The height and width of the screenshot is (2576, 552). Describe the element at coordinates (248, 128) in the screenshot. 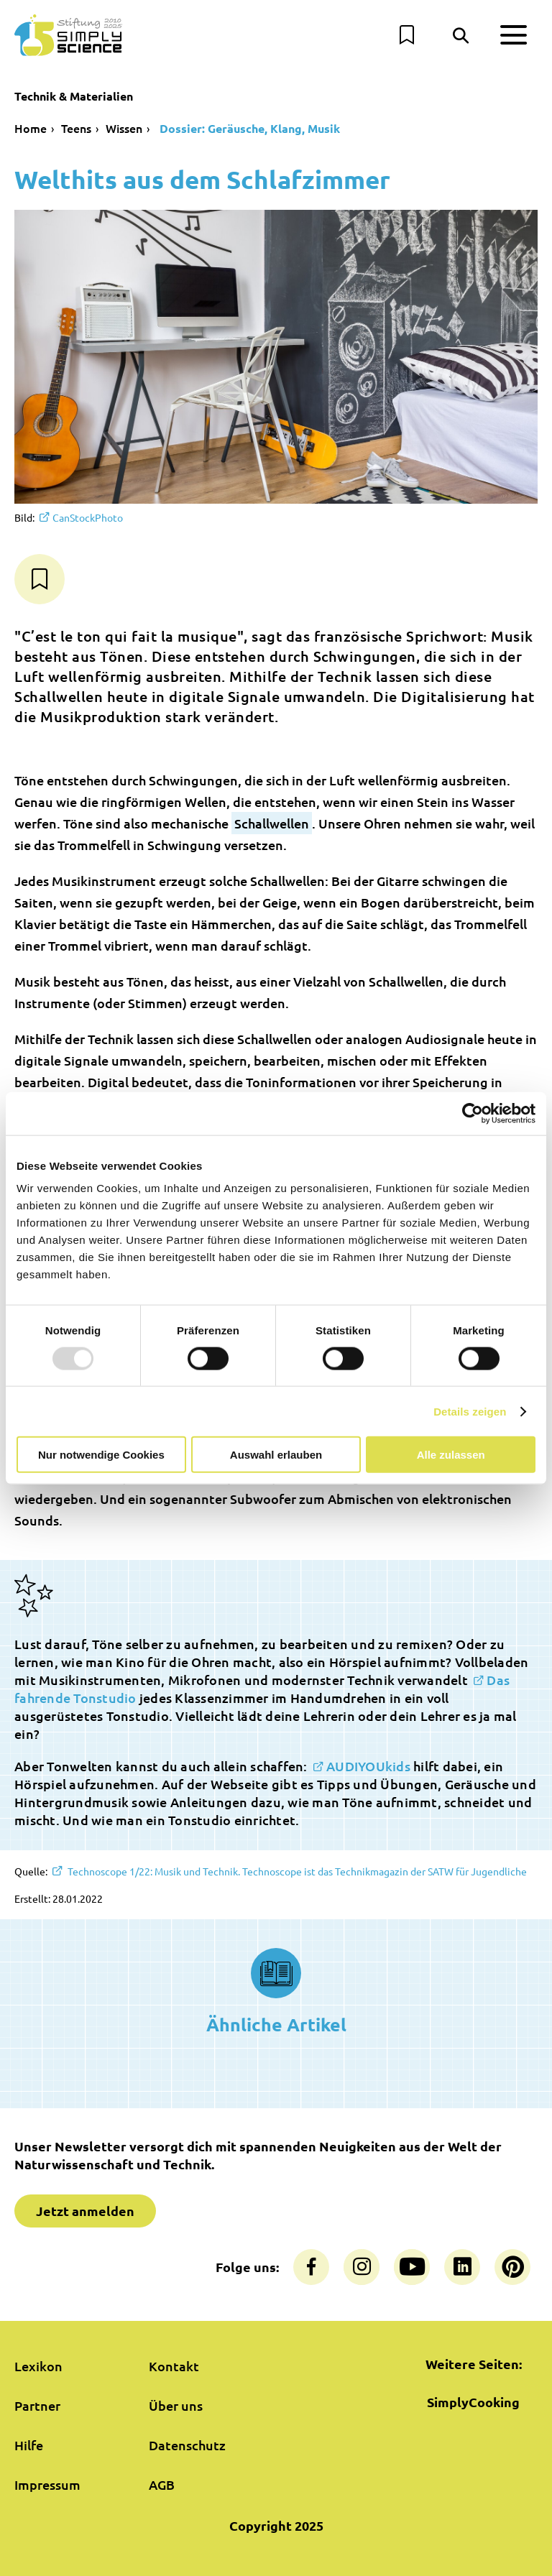

I see `Dossier: Geräusche, Klang, Musik` at that location.